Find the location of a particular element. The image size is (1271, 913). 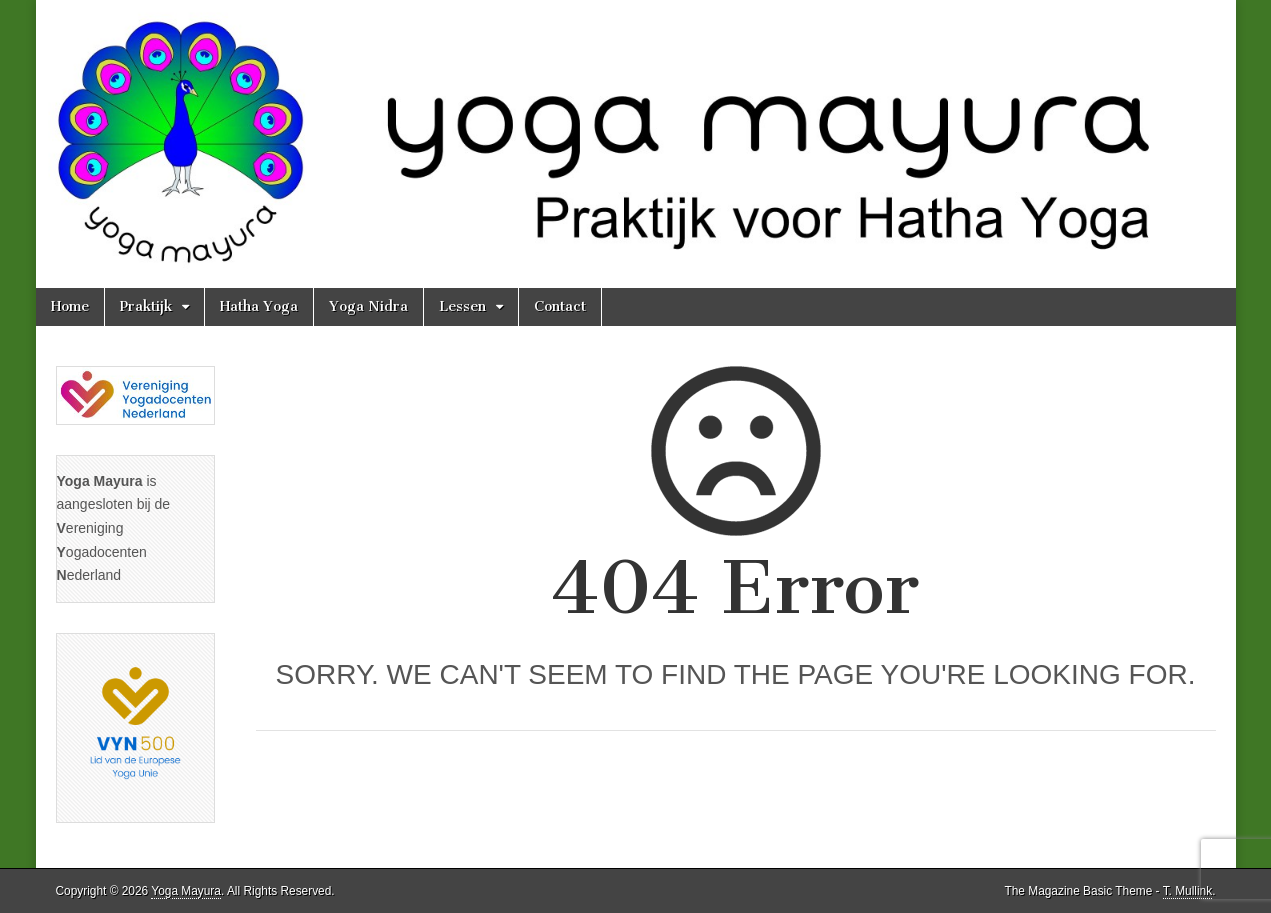

Contact is located at coordinates (560, 306).